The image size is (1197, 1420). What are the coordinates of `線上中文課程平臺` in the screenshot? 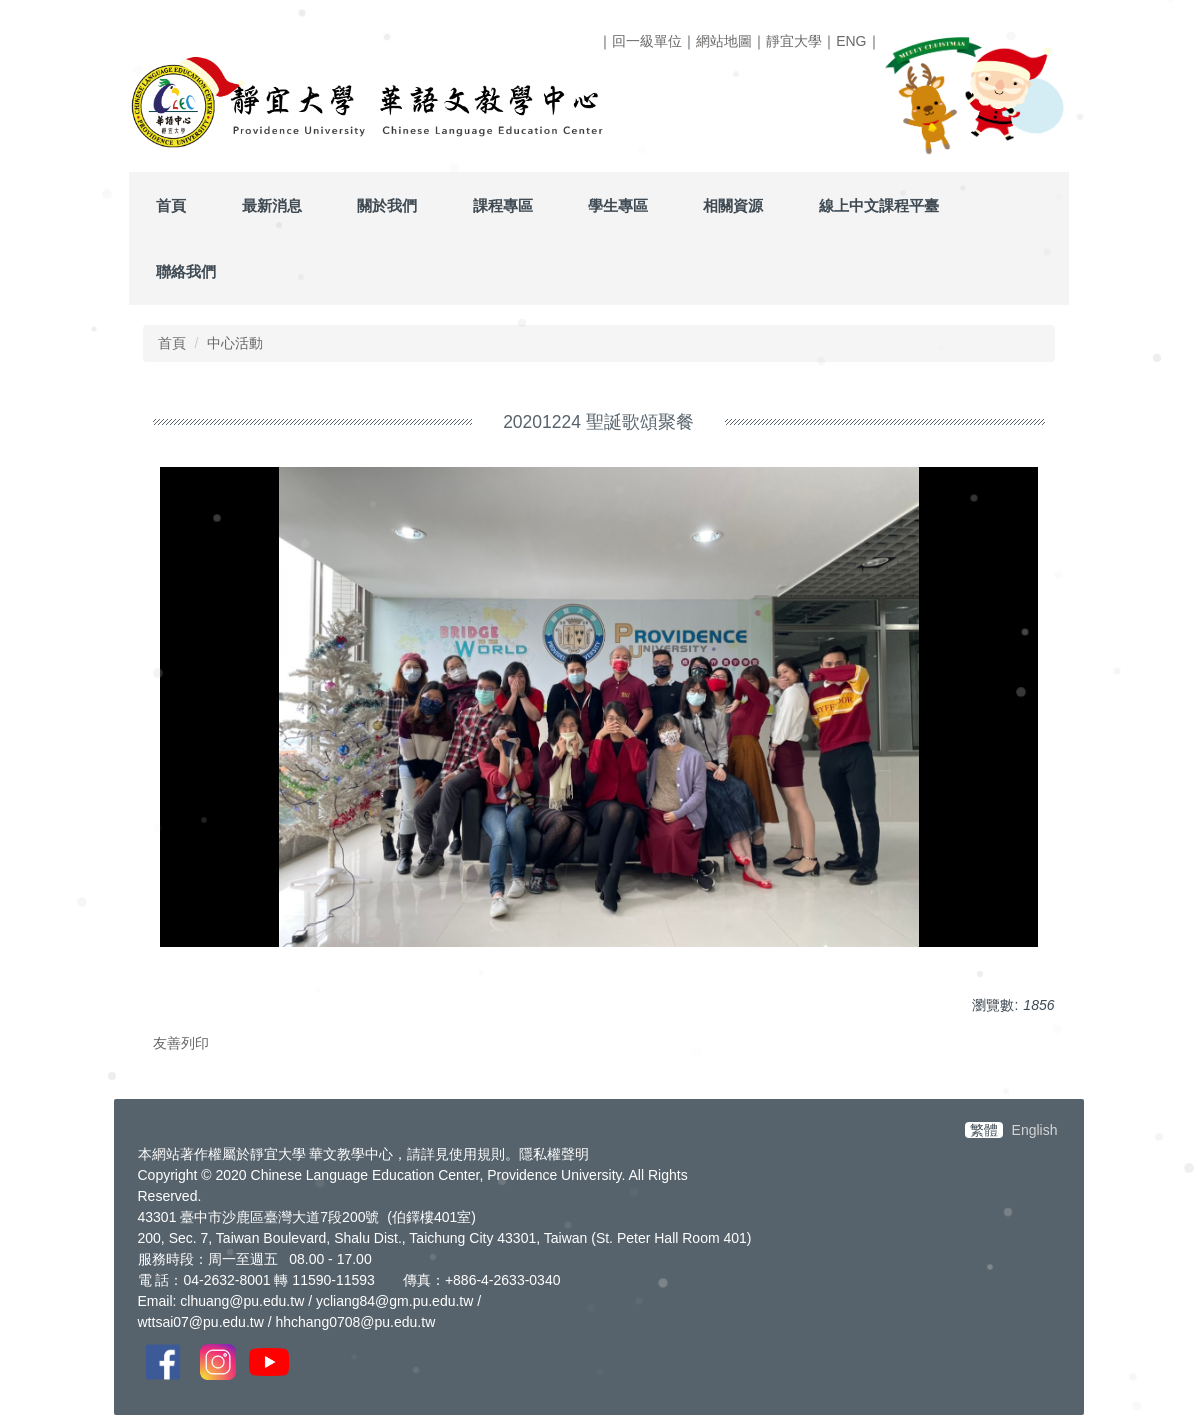 It's located at (879, 205).